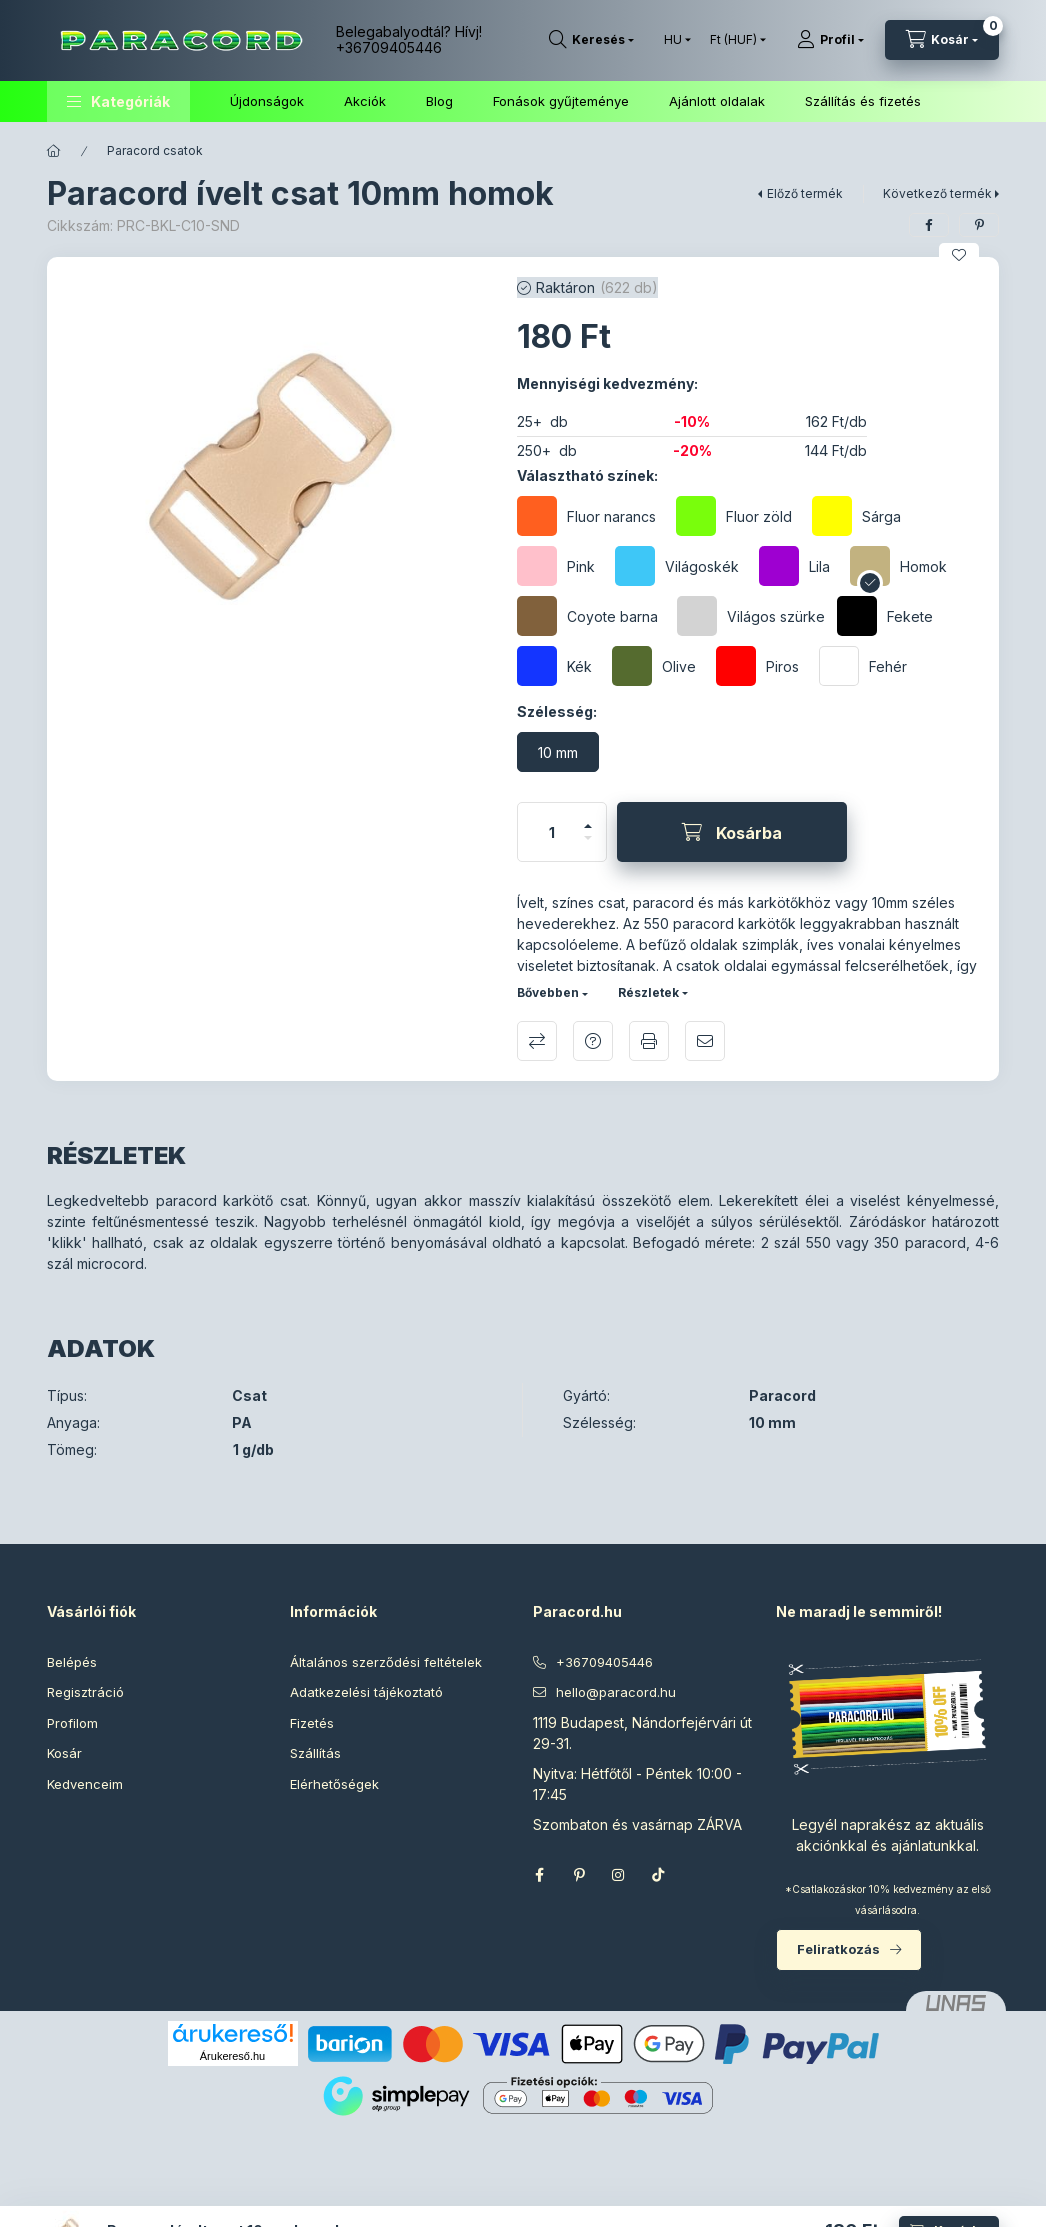 The image size is (1046, 2227). What do you see at coordinates (937, 193) in the screenshot?
I see `Következő termék` at bounding box center [937, 193].